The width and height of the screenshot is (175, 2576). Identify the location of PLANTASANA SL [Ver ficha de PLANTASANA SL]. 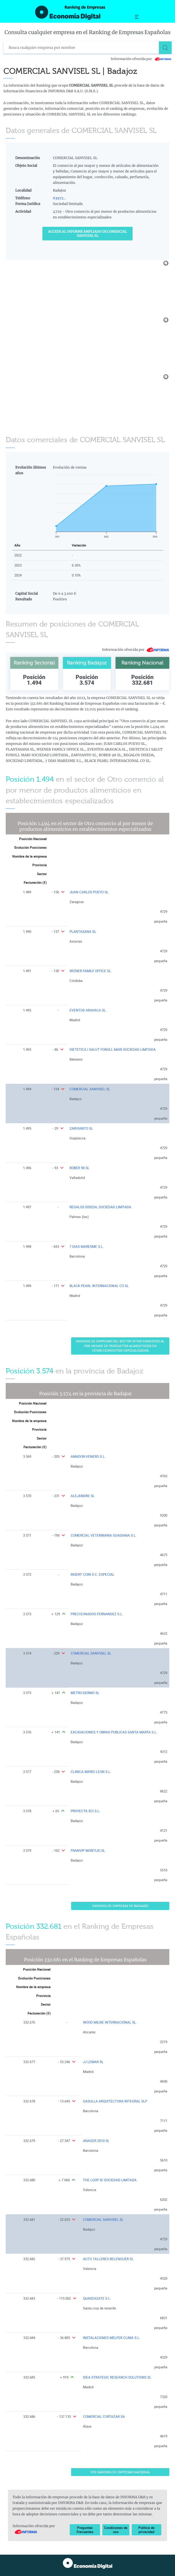
(82, 931).